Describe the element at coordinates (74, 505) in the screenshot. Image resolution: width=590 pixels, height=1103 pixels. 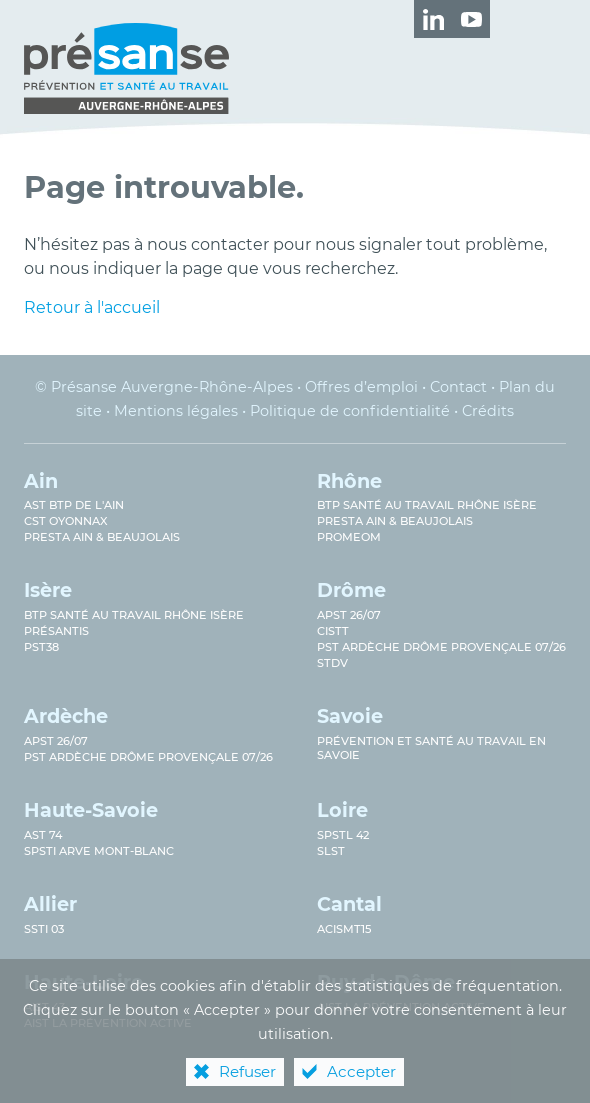
I see `AST BTP de l'Ain` at that location.